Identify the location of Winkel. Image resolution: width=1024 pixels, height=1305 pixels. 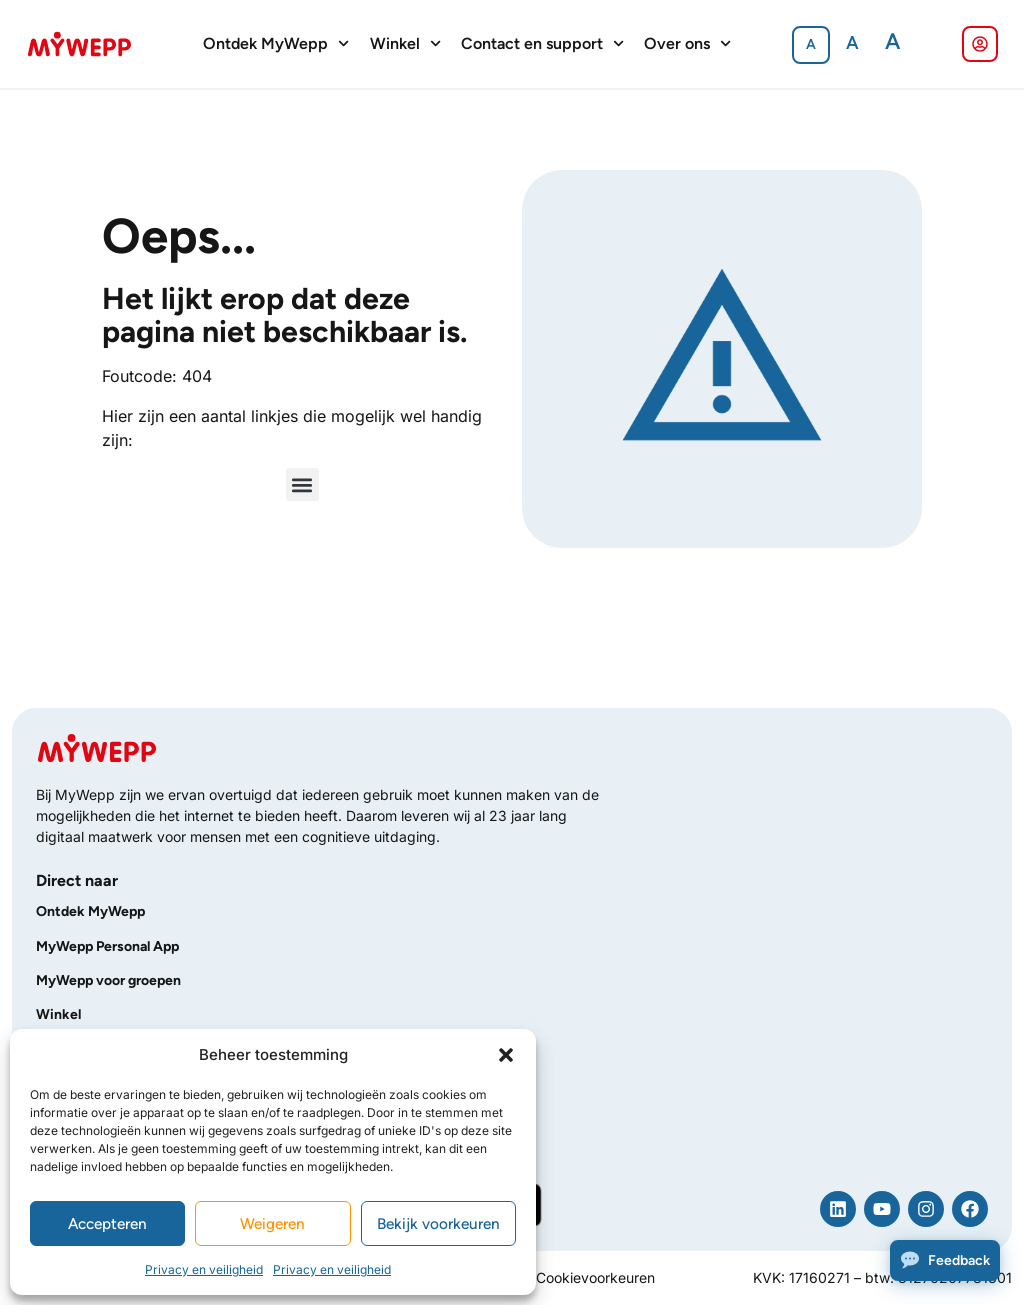
(405, 44).